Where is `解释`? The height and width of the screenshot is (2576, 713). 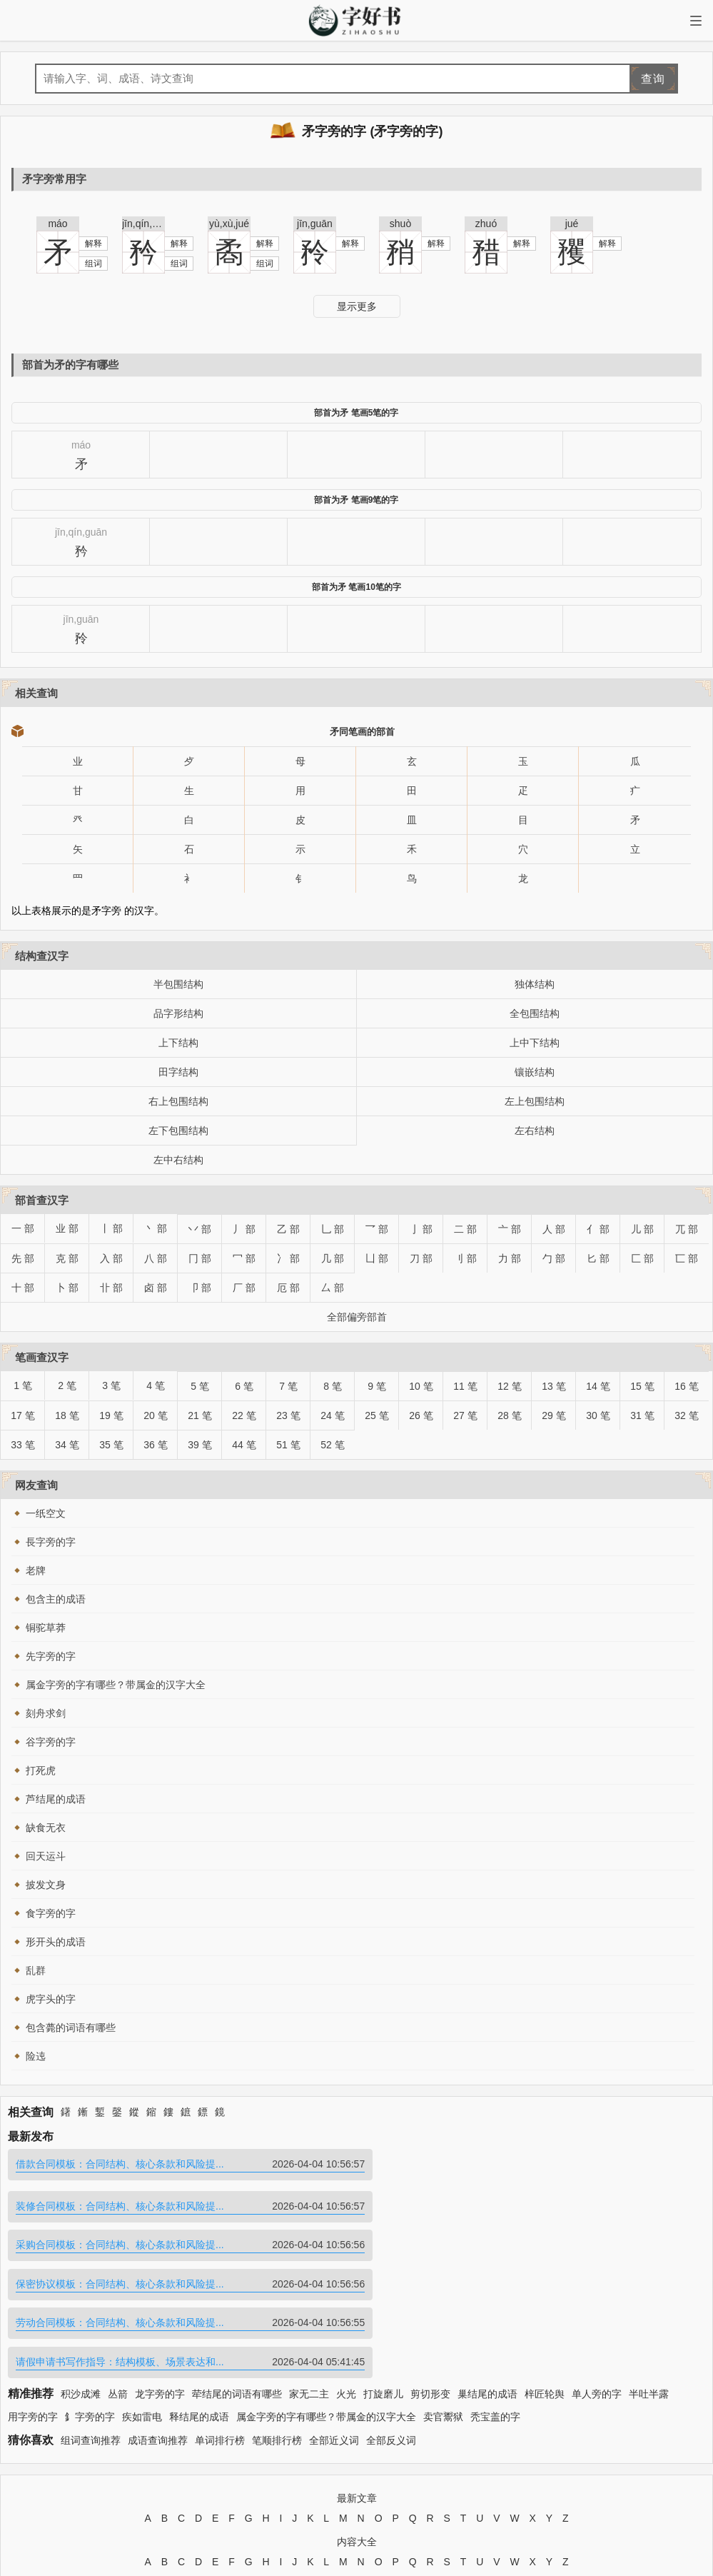 解释 is located at coordinates (93, 244).